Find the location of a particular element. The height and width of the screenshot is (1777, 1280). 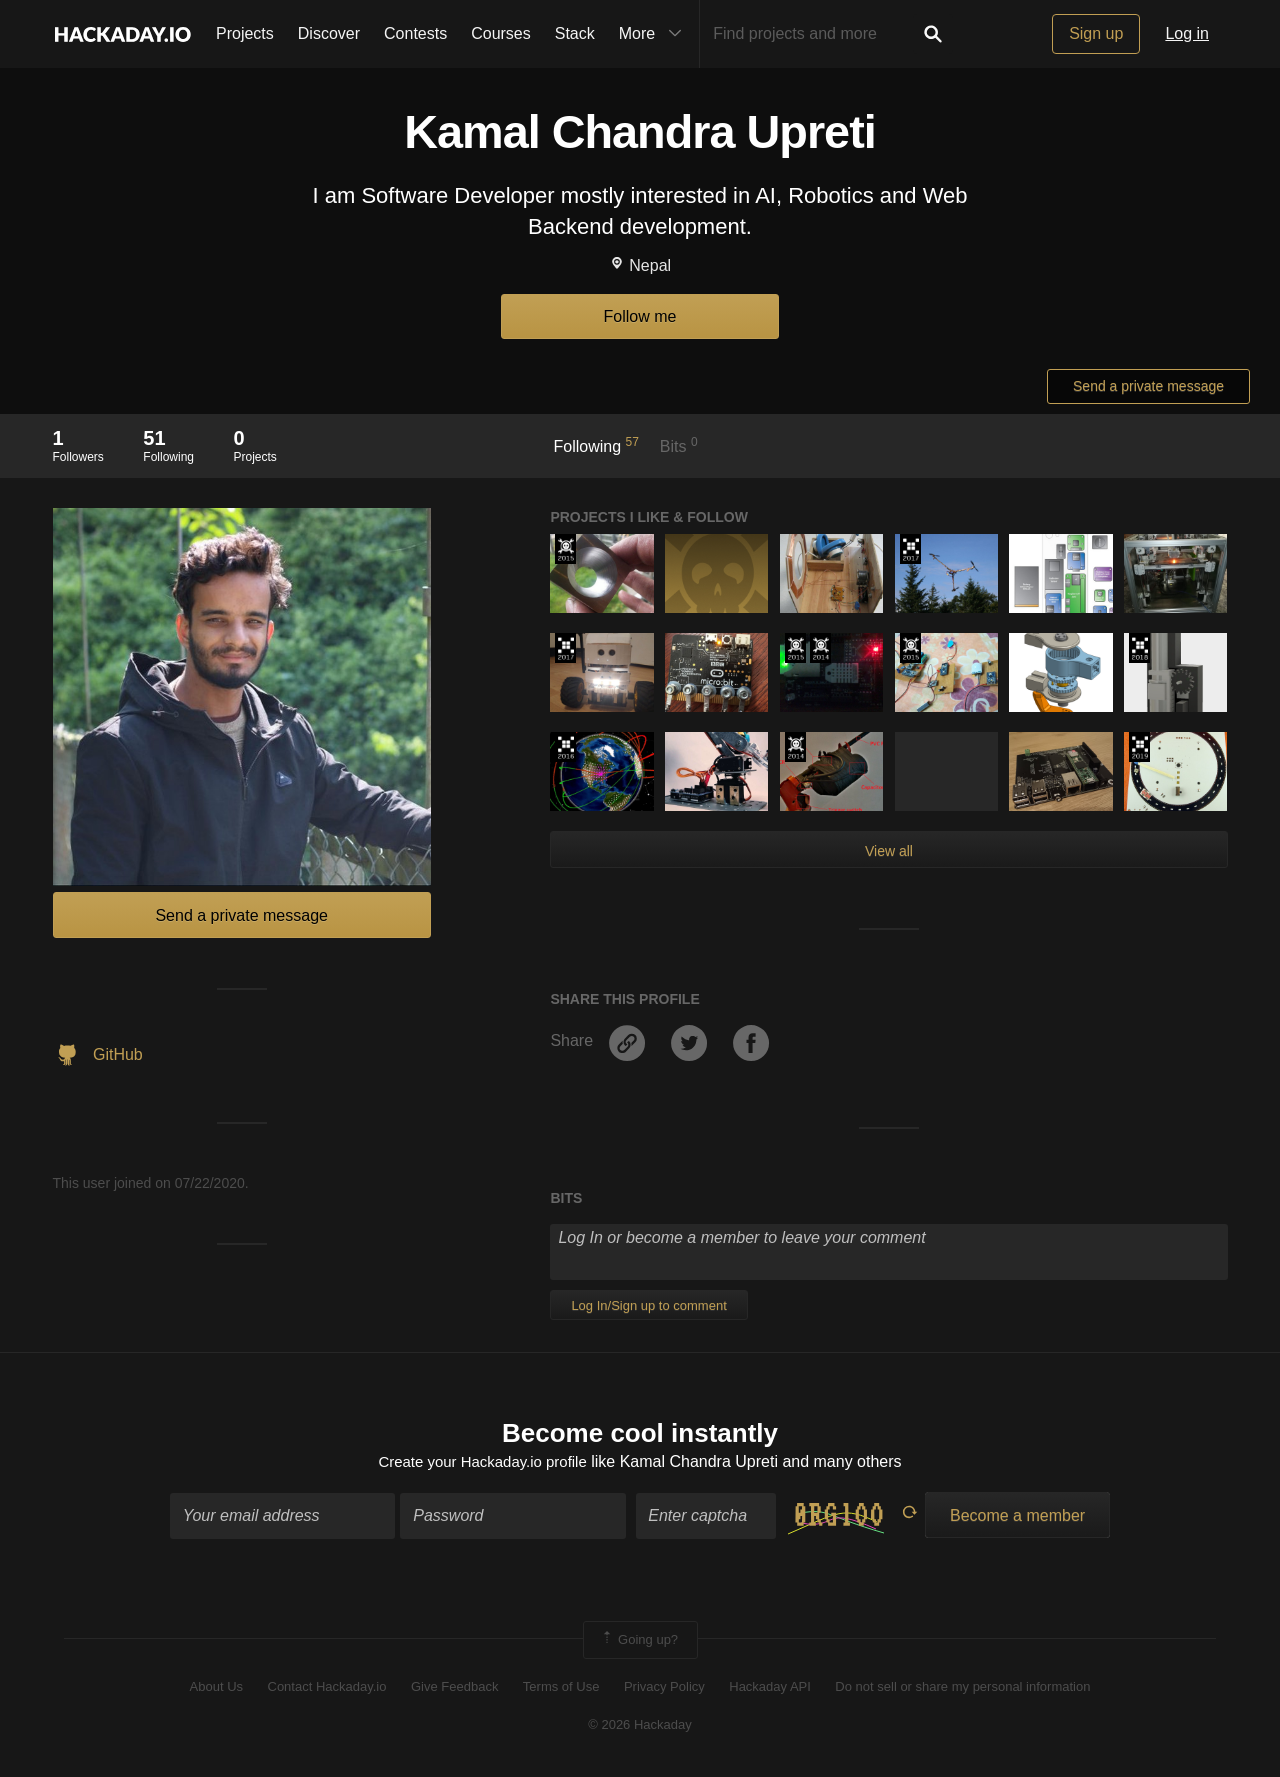

Terms of Use is located at coordinates (561, 1688).